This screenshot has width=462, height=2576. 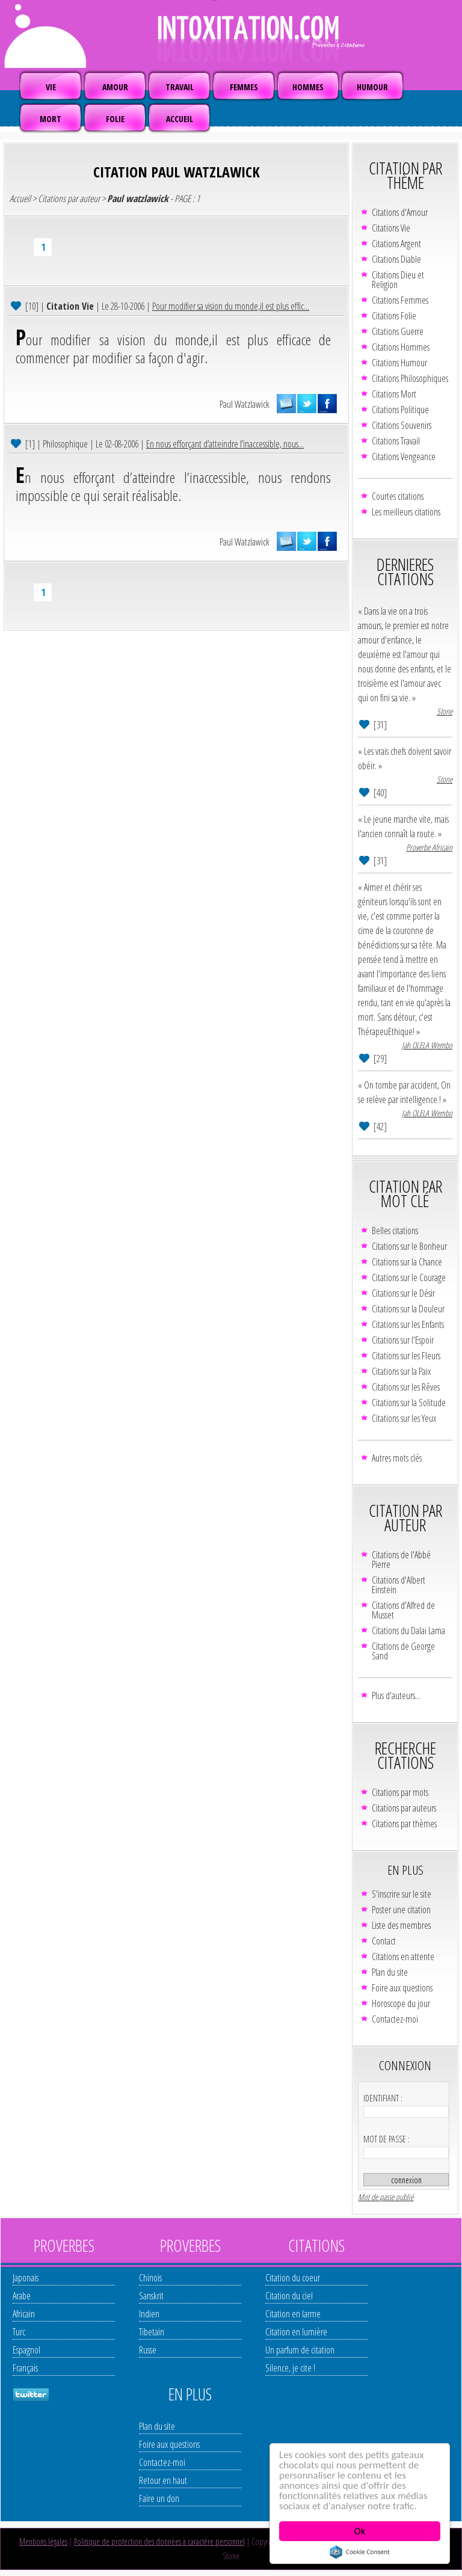 I want to click on Politique de protection des données à caractère personnel, so click(x=159, y=2541).